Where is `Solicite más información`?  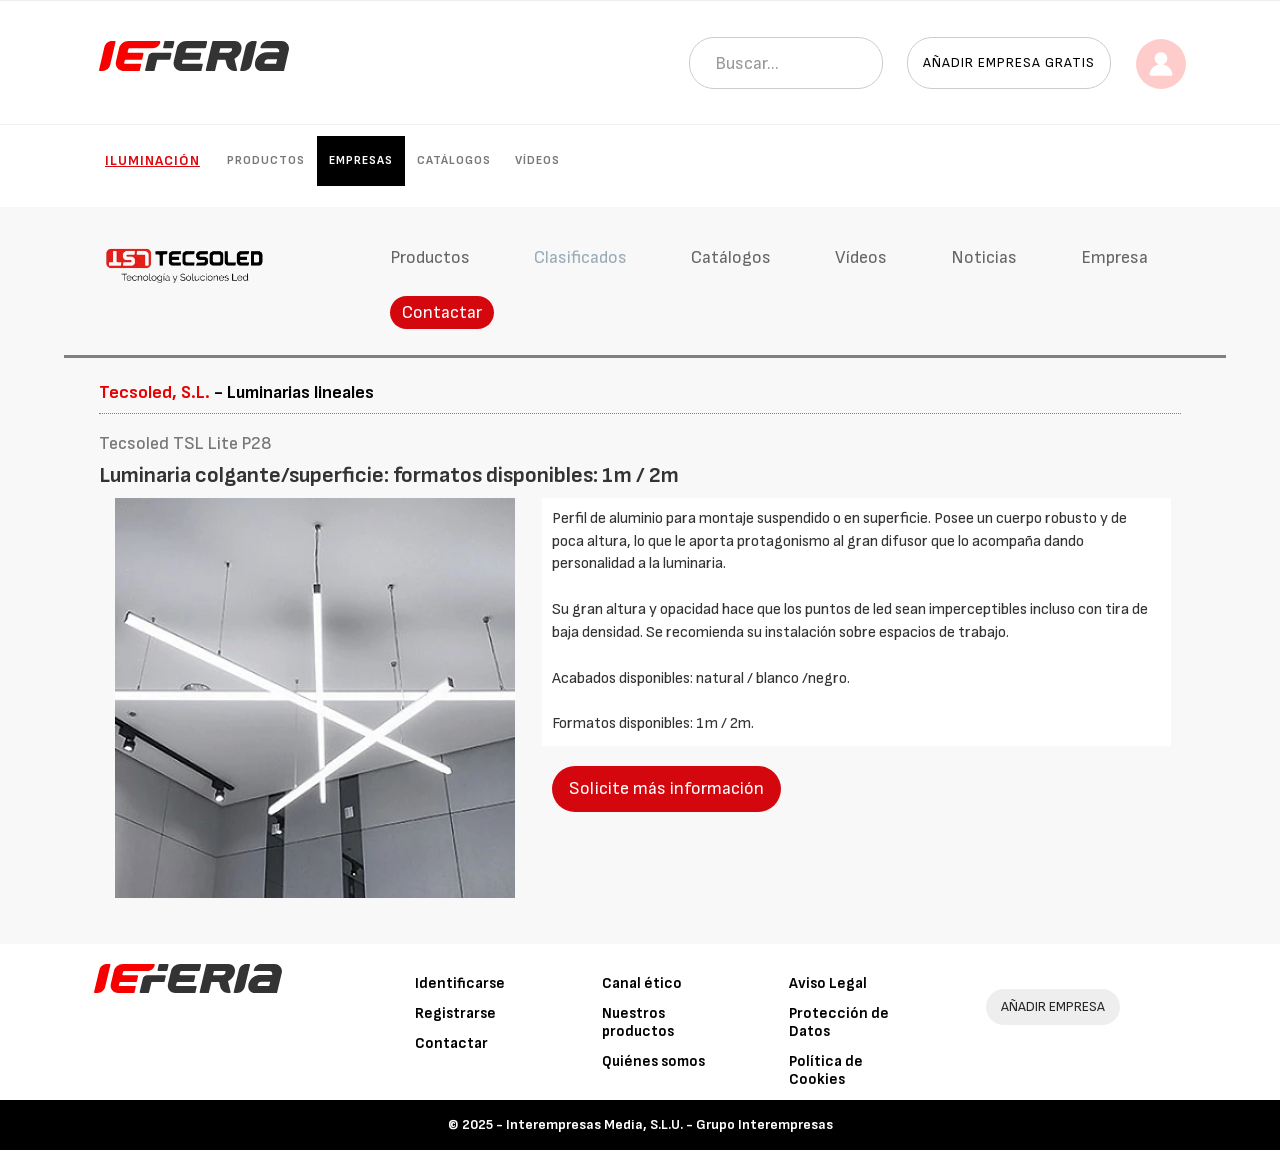
Solicite más información is located at coordinates (666, 788).